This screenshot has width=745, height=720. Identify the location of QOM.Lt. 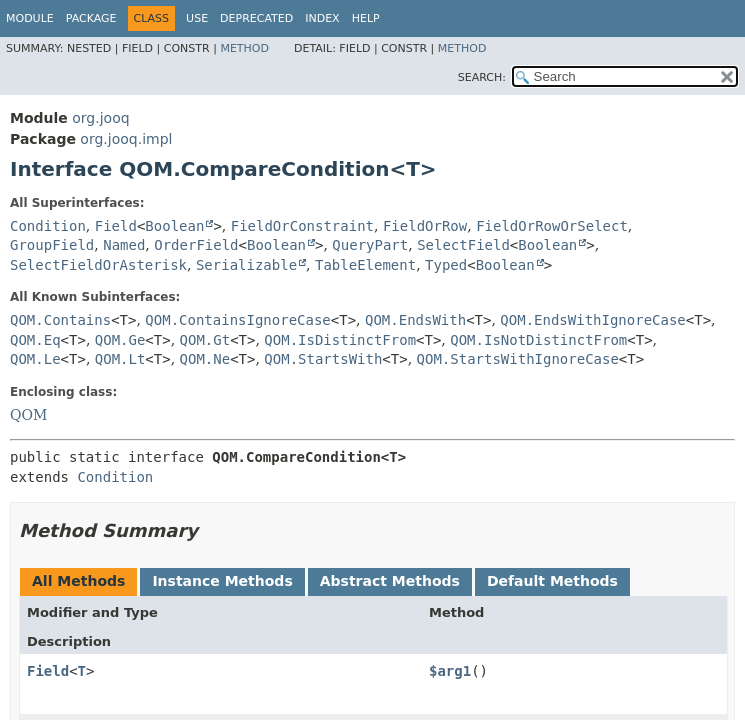
(120, 359).